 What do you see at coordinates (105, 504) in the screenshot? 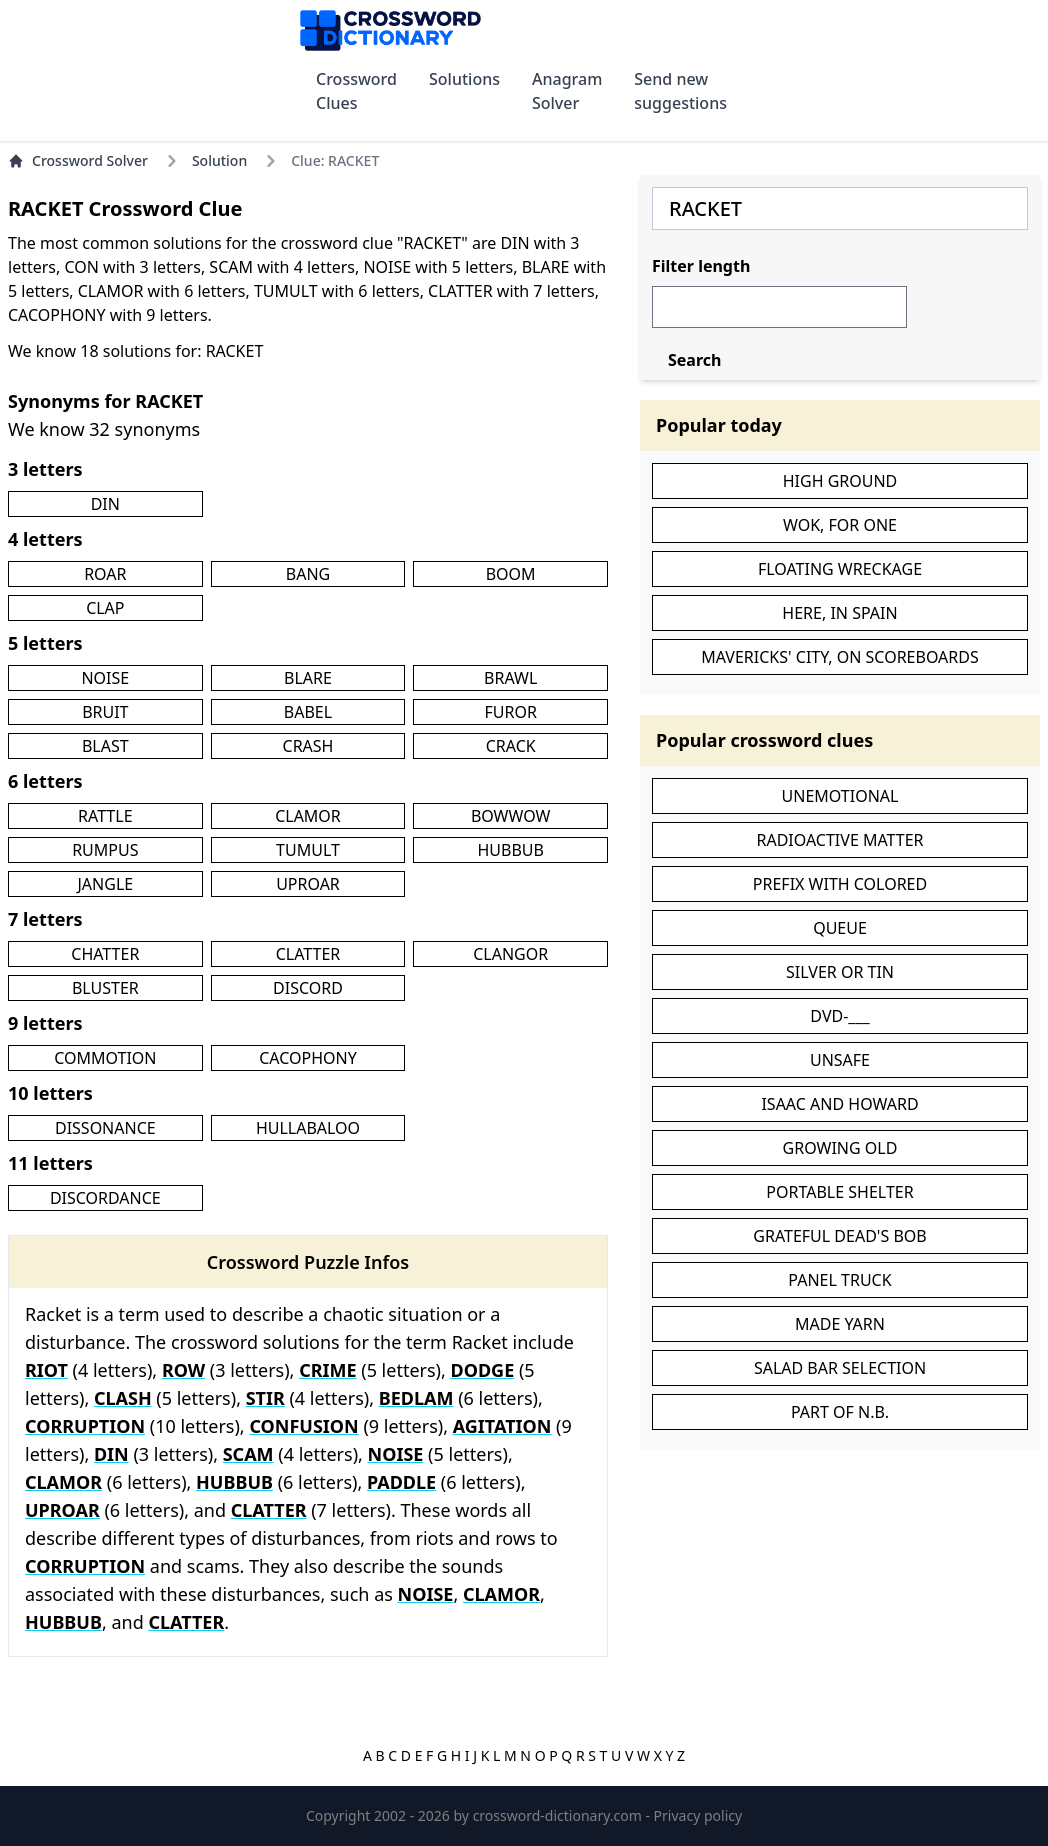
I see `DIN` at bounding box center [105, 504].